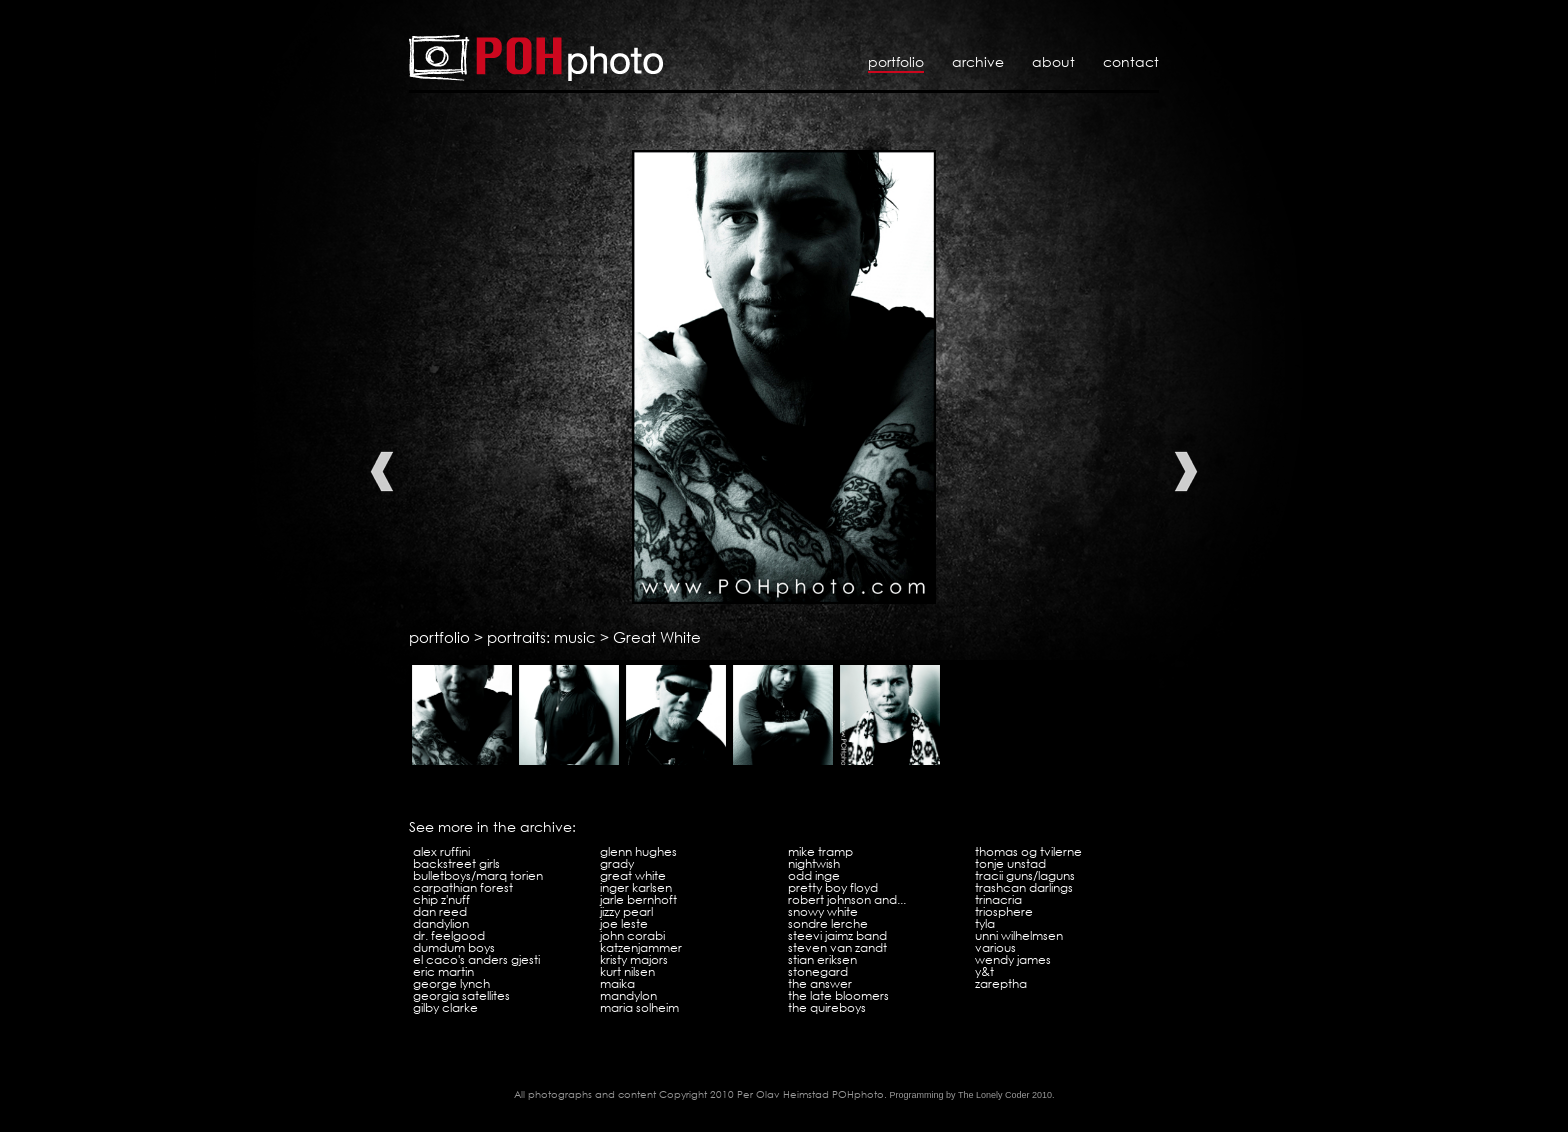  What do you see at coordinates (984, 971) in the screenshot?
I see `Y&T` at bounding box center [984, 971].